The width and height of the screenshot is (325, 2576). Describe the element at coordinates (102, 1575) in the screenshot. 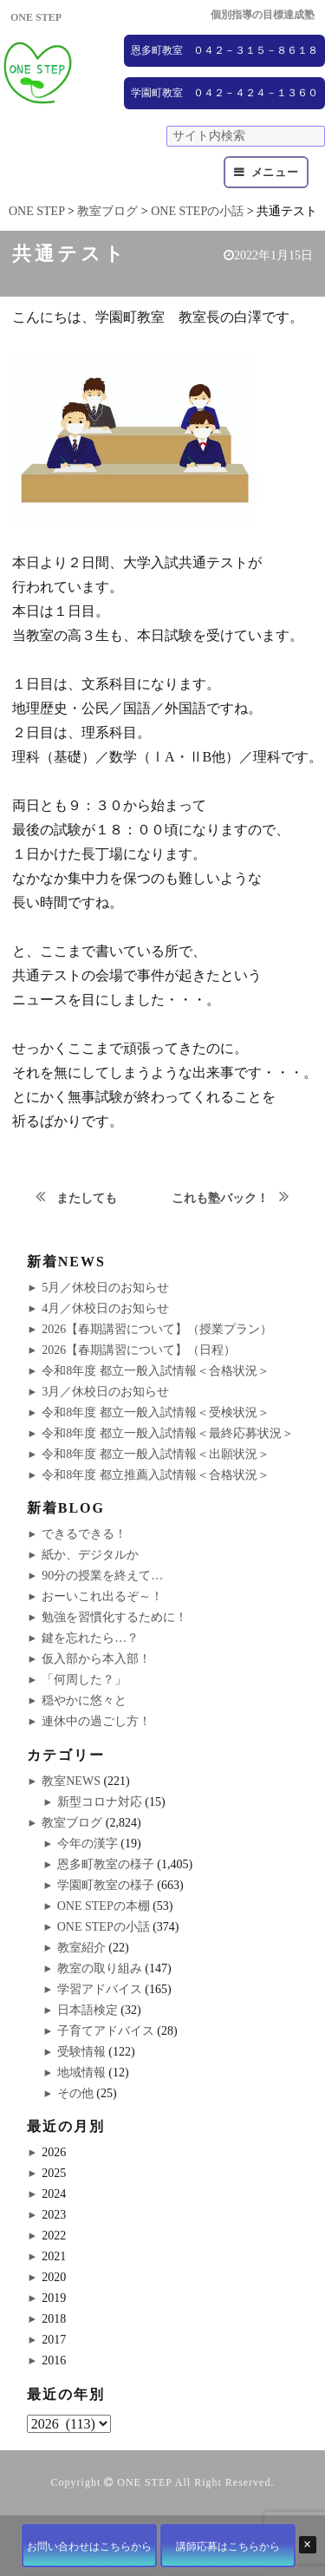

I see `90分の授業を終えて…` at that location.